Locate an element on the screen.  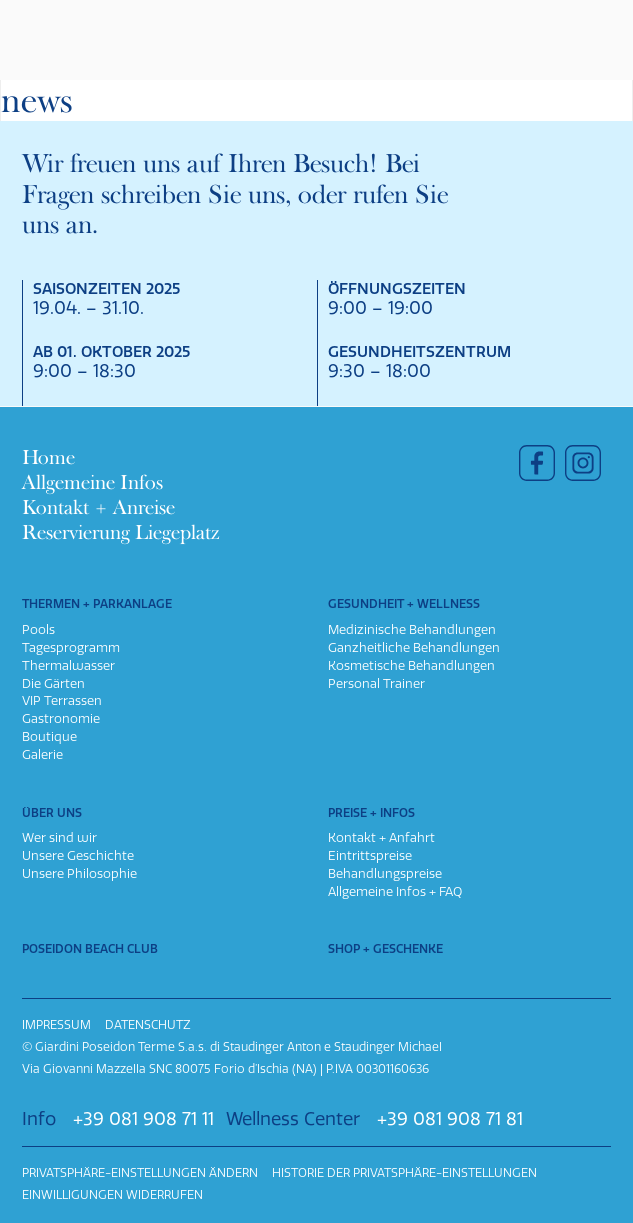
Einwilligungen widerrufen is located at coordinates (112, 1195).